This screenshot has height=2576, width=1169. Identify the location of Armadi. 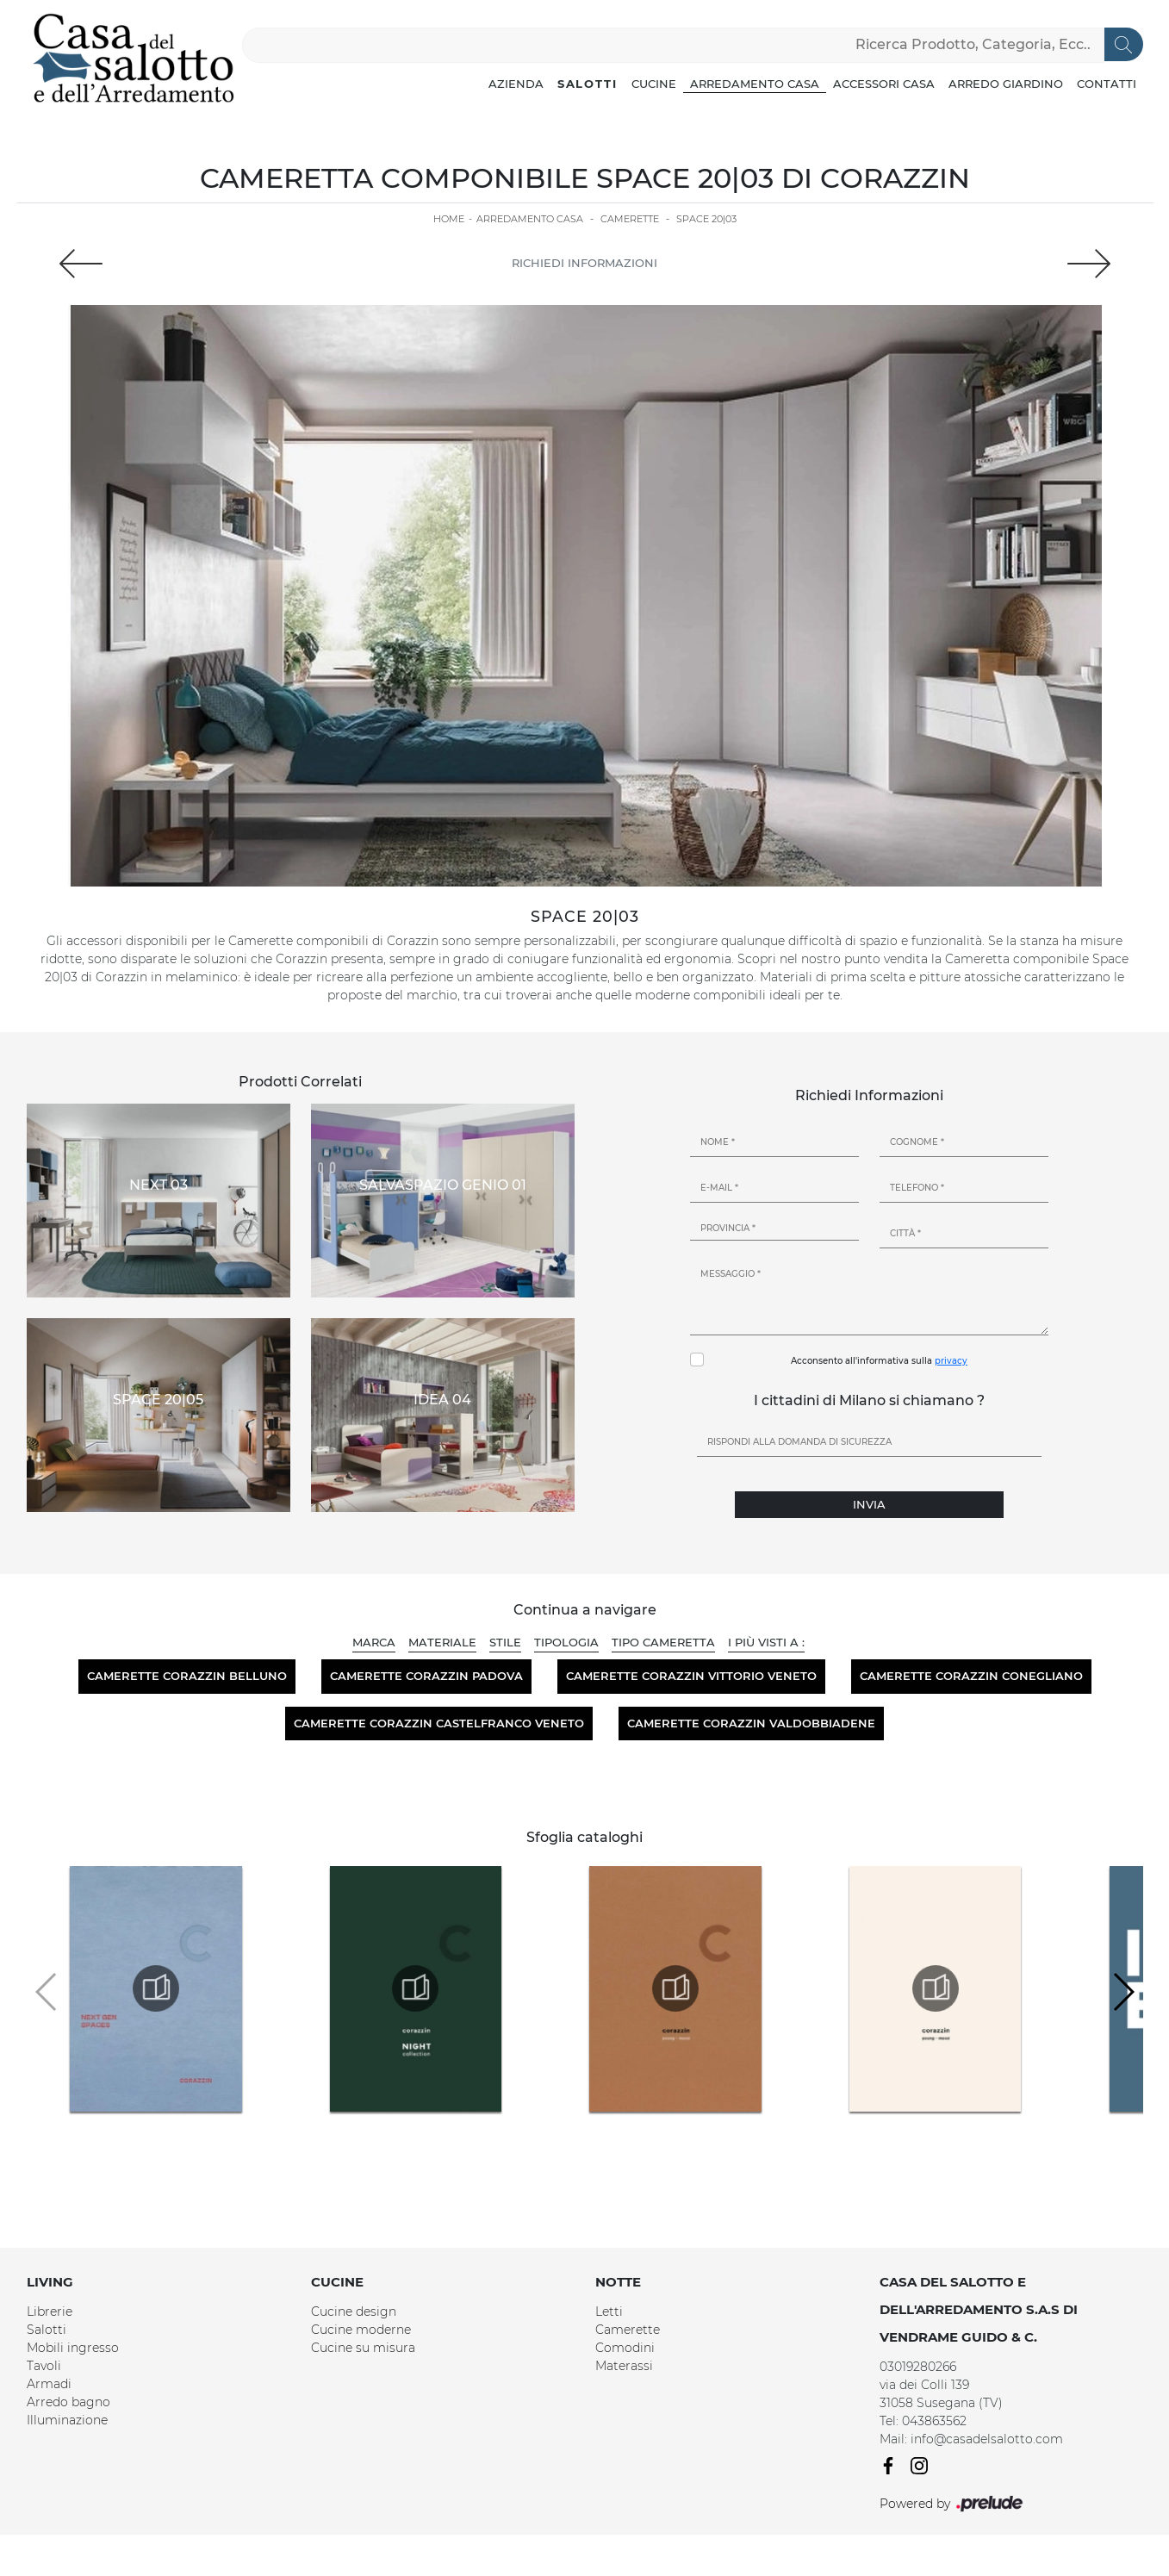
(49, 2384).